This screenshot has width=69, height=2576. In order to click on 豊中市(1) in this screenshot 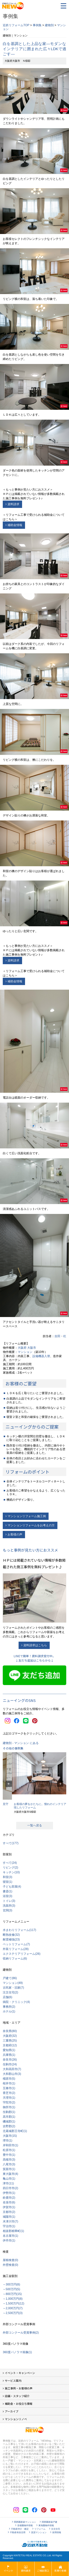, I will do `click(9, 2154)`.